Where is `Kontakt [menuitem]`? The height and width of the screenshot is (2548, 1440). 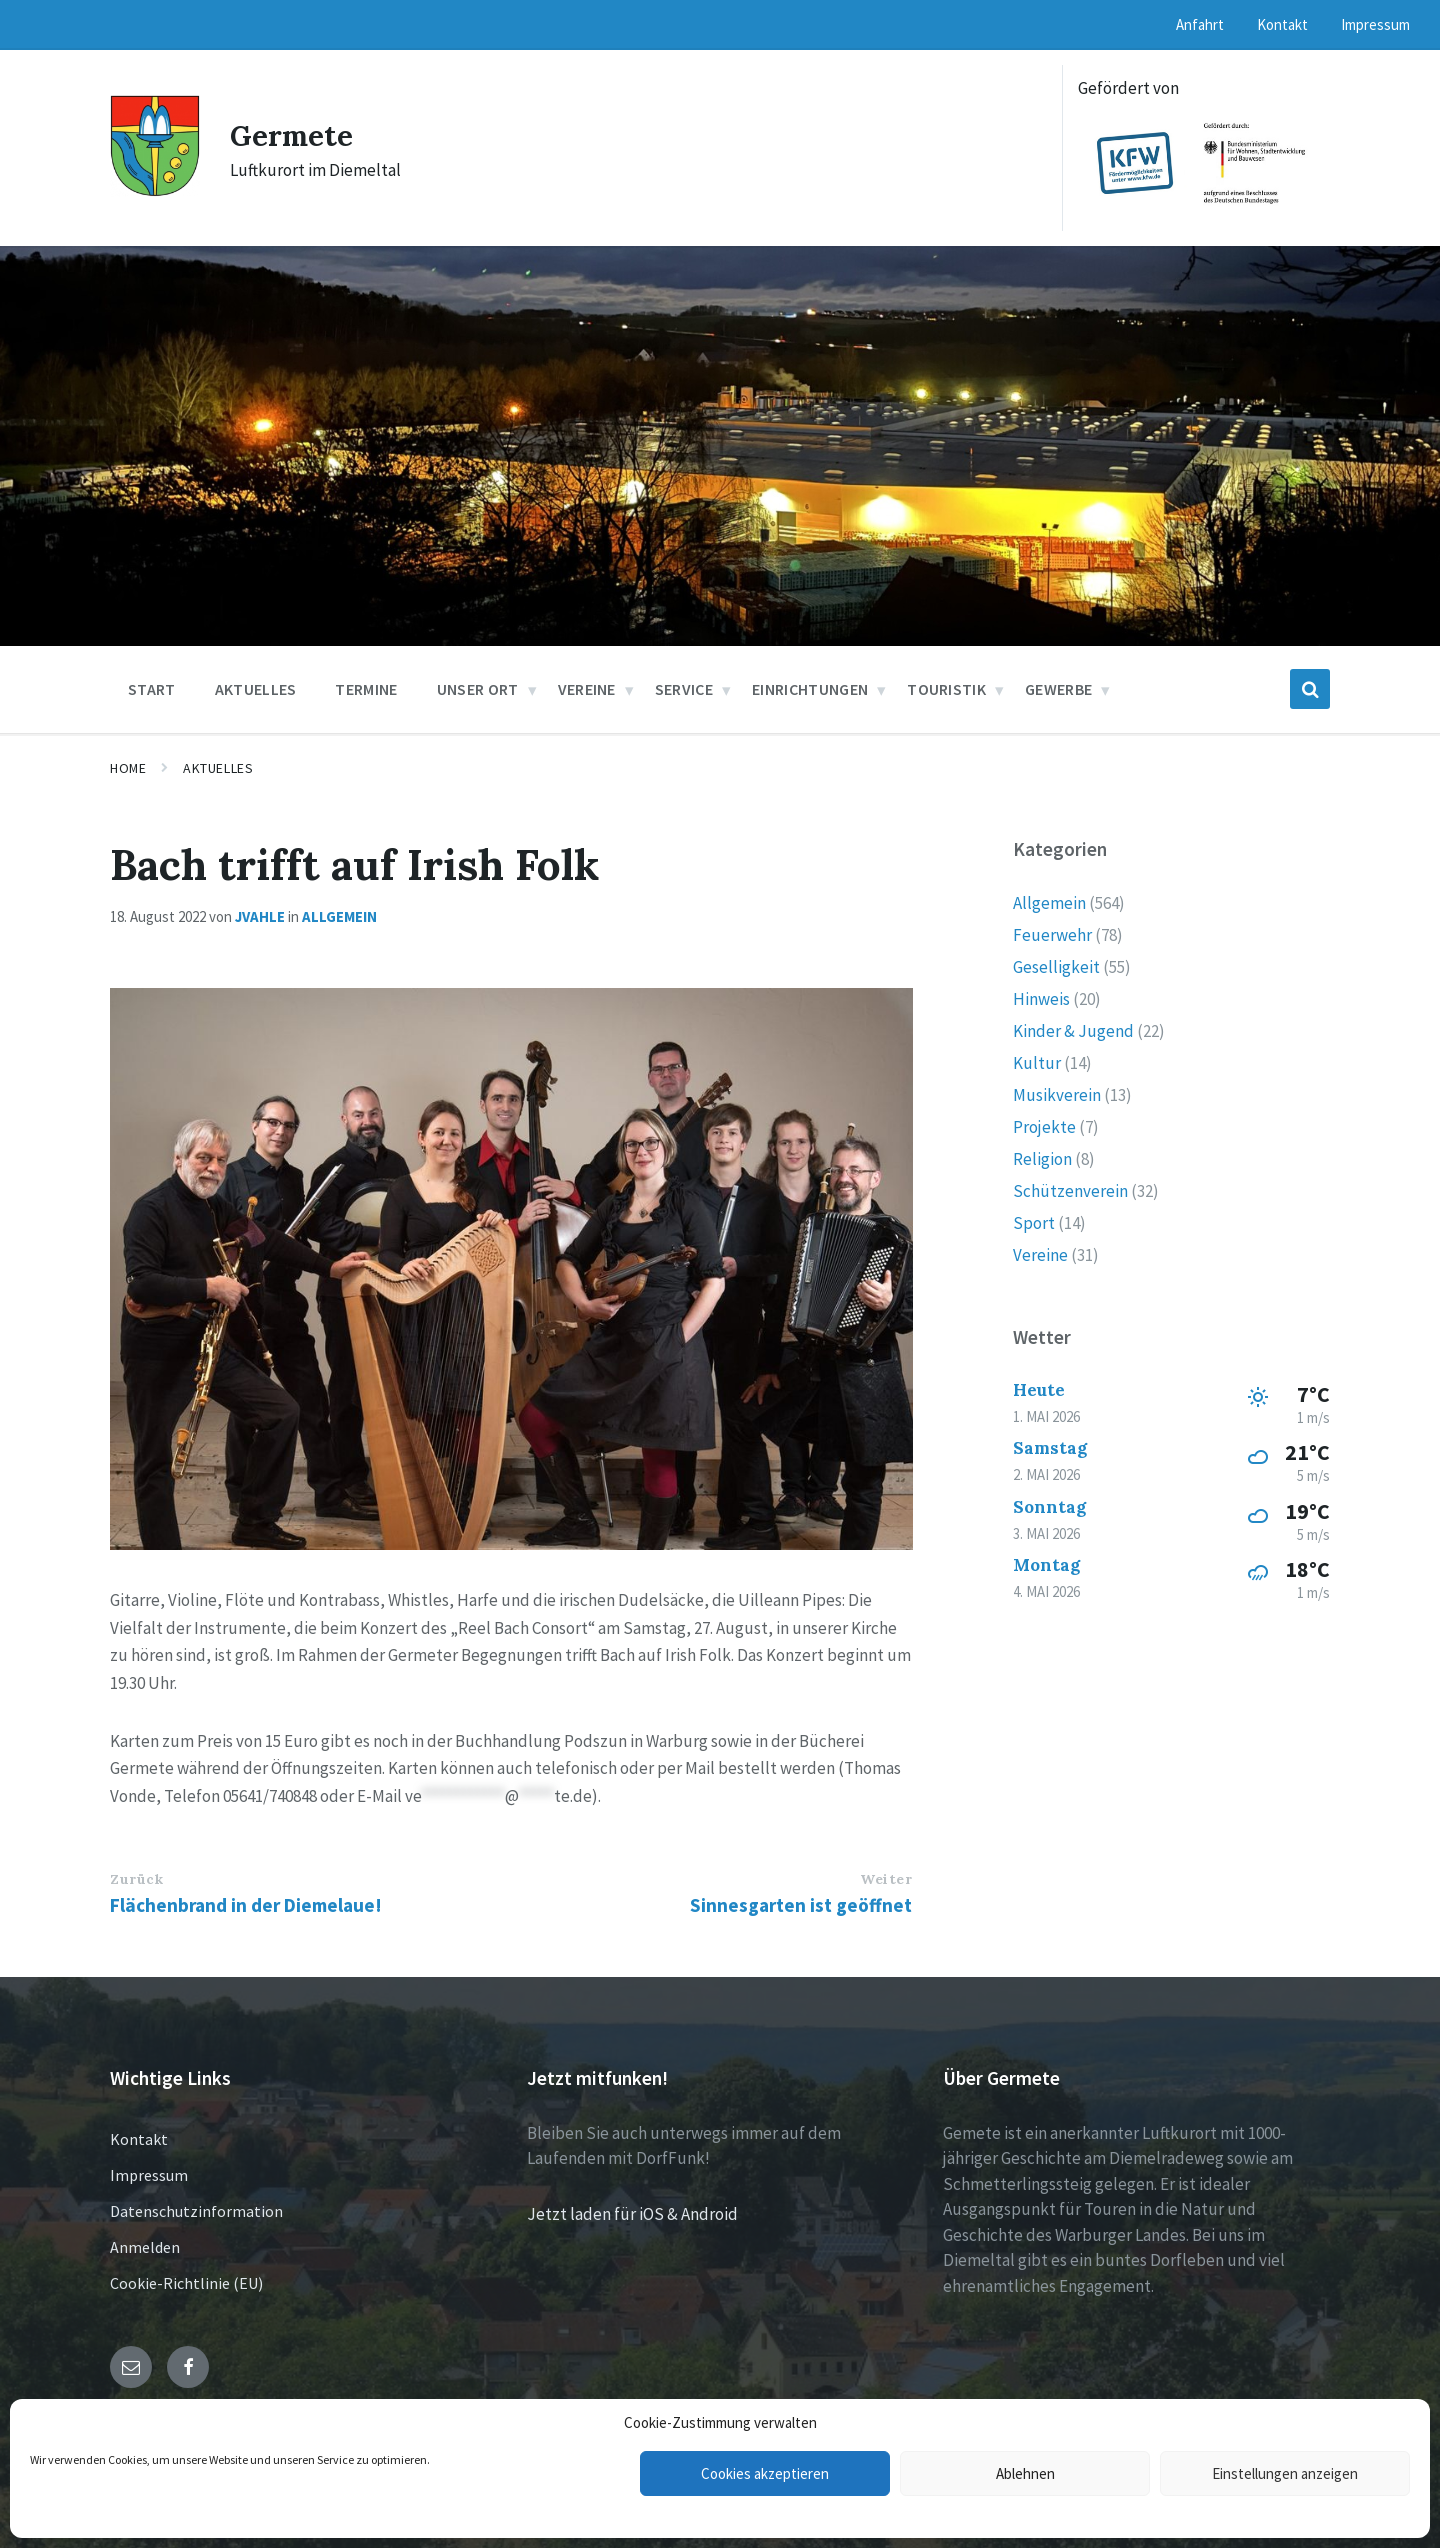 Kontakt [menuitem] is located at coordinates (1282, 24).